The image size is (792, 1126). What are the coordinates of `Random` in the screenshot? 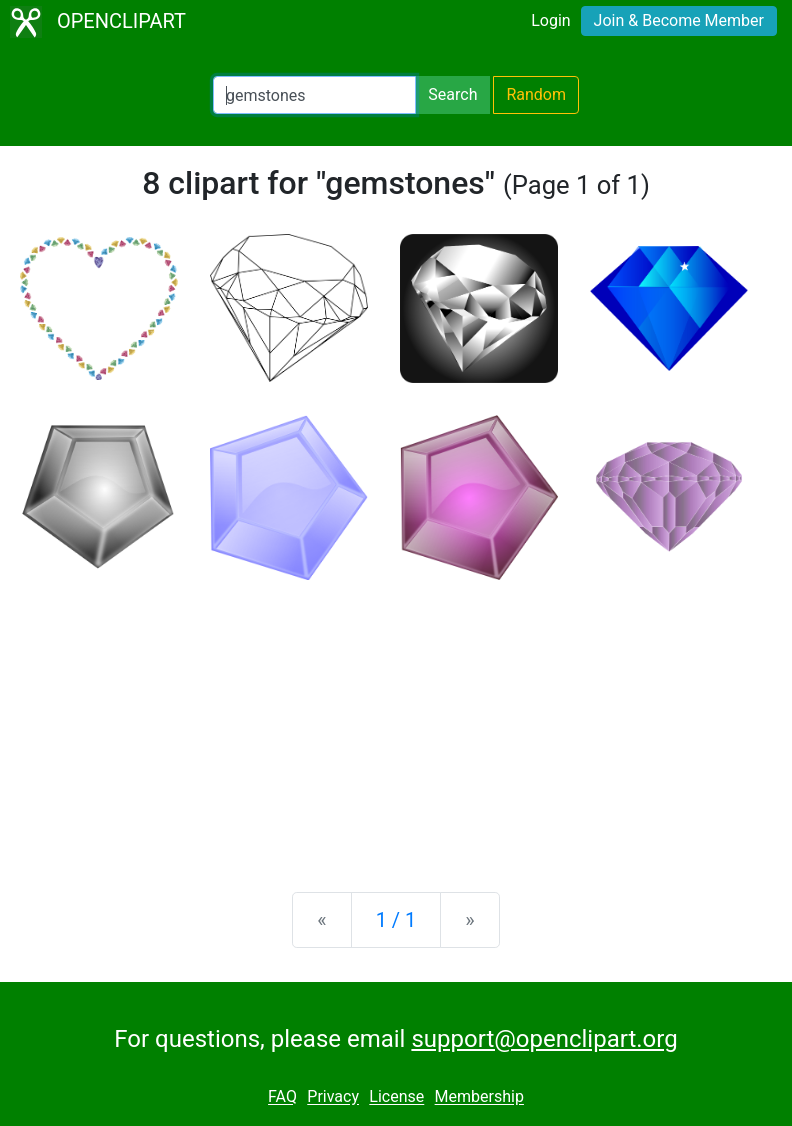 It's located at (536, 94).